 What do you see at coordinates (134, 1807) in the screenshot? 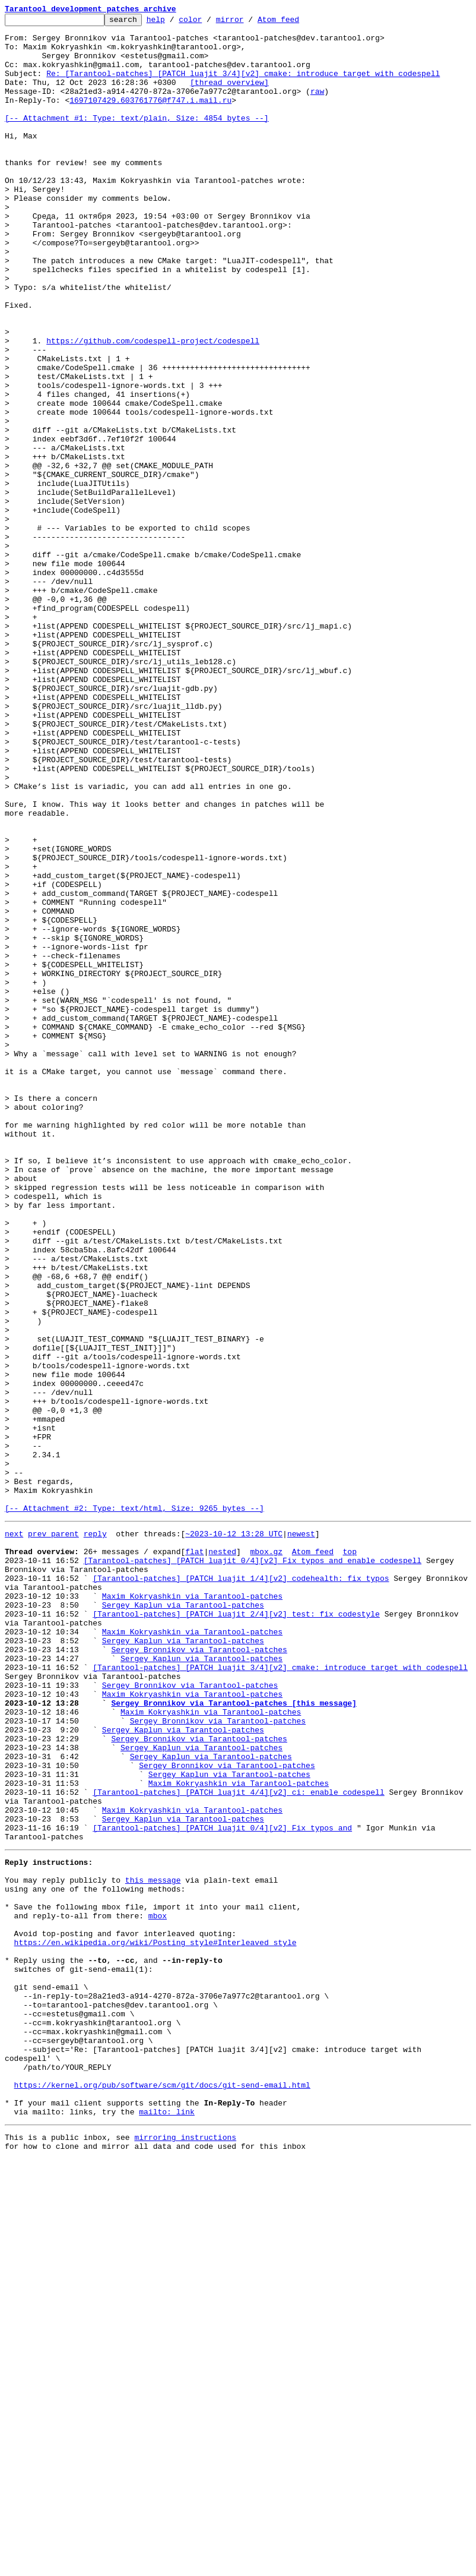
I see `[-- Attachment #2: Type: text/html, Size: 9265 bytes --]` at bounding box center [134, 1807].